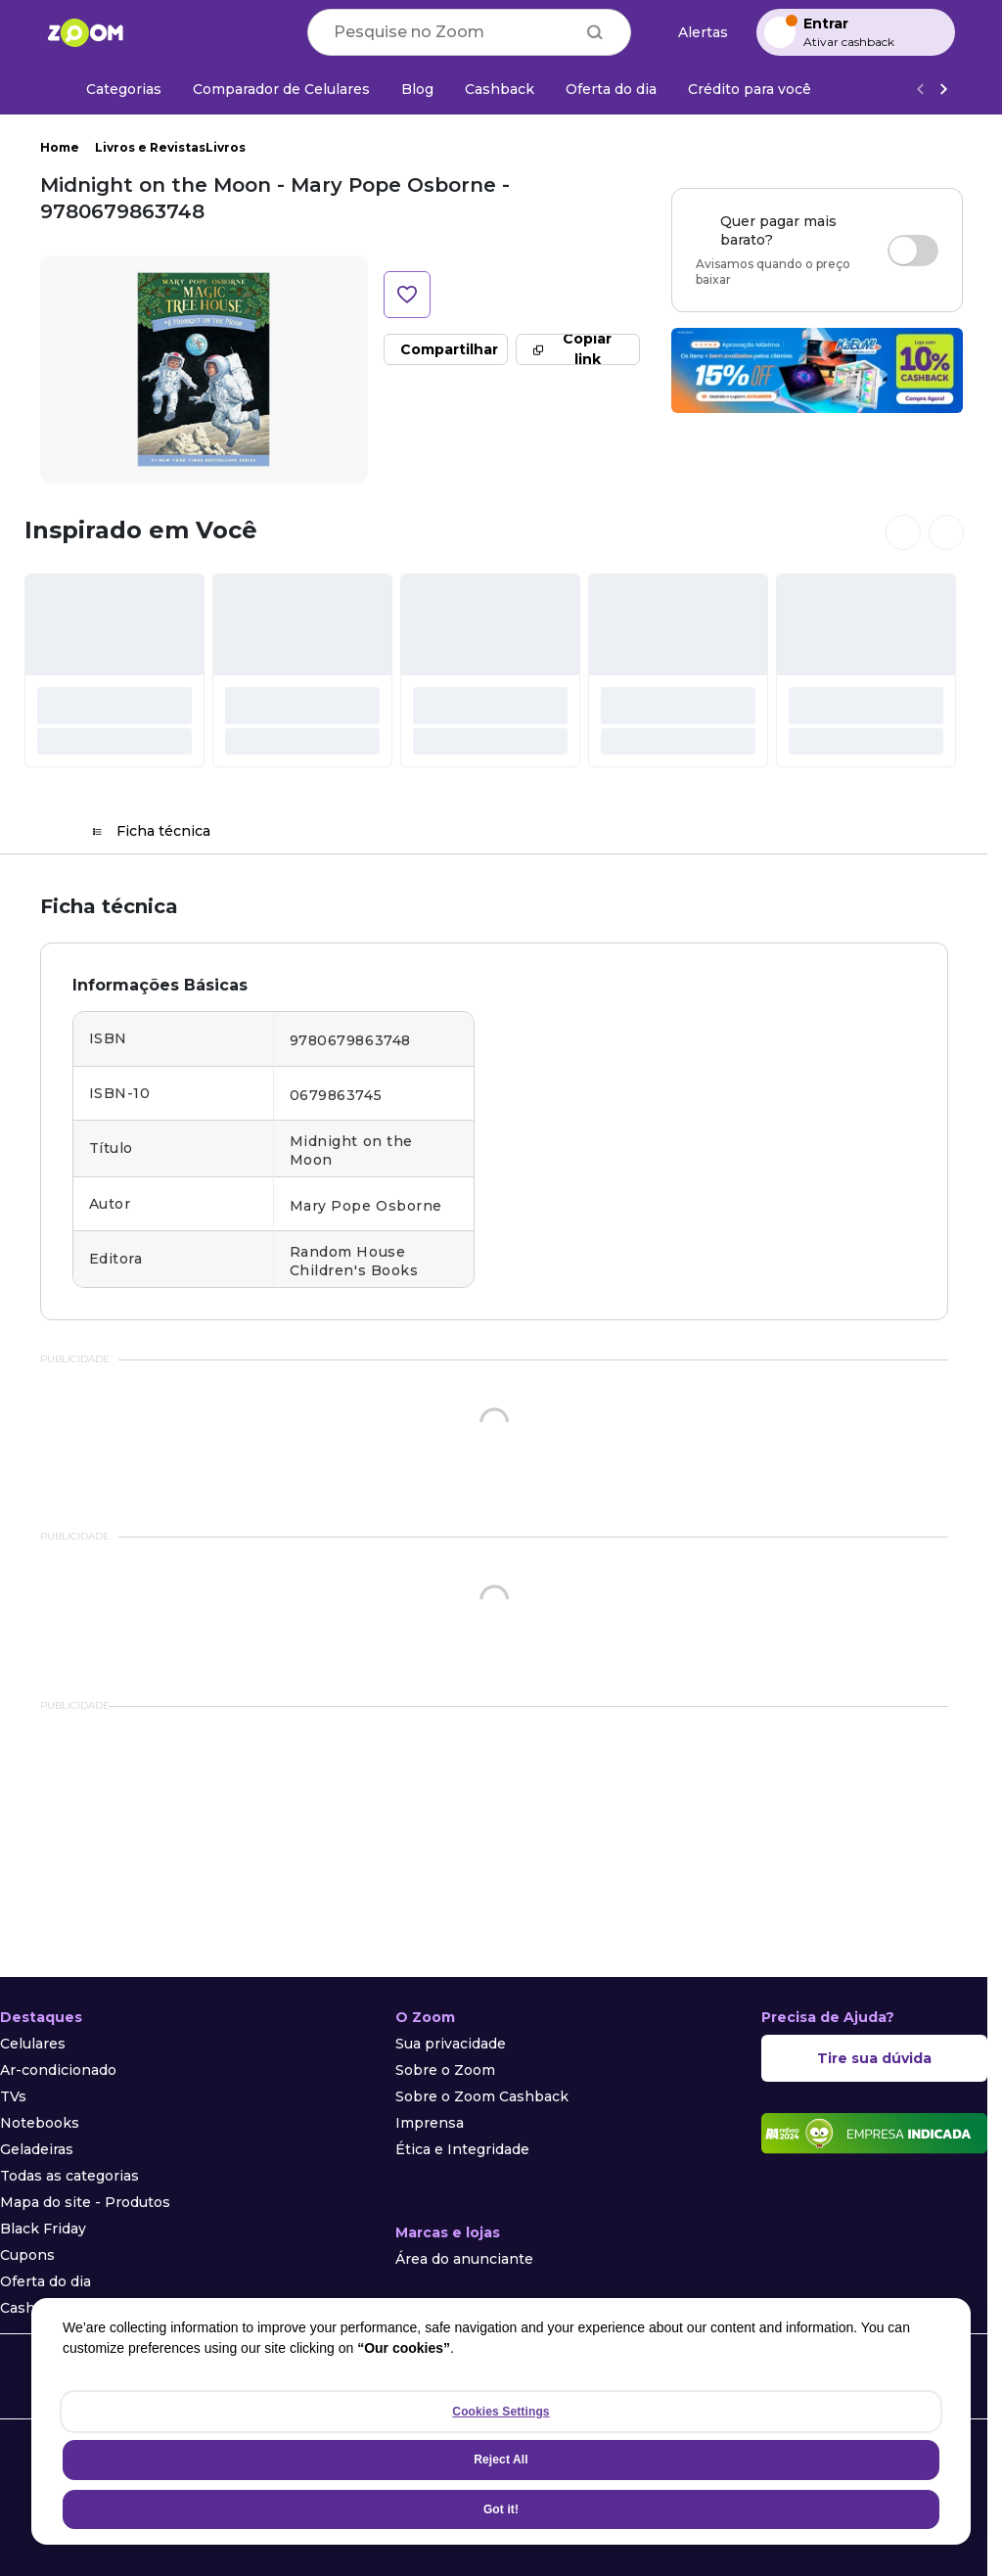 The height and width of the screenshot is (2576, 1002). I want to click on [Ver próximos cards], so click(946, 532).